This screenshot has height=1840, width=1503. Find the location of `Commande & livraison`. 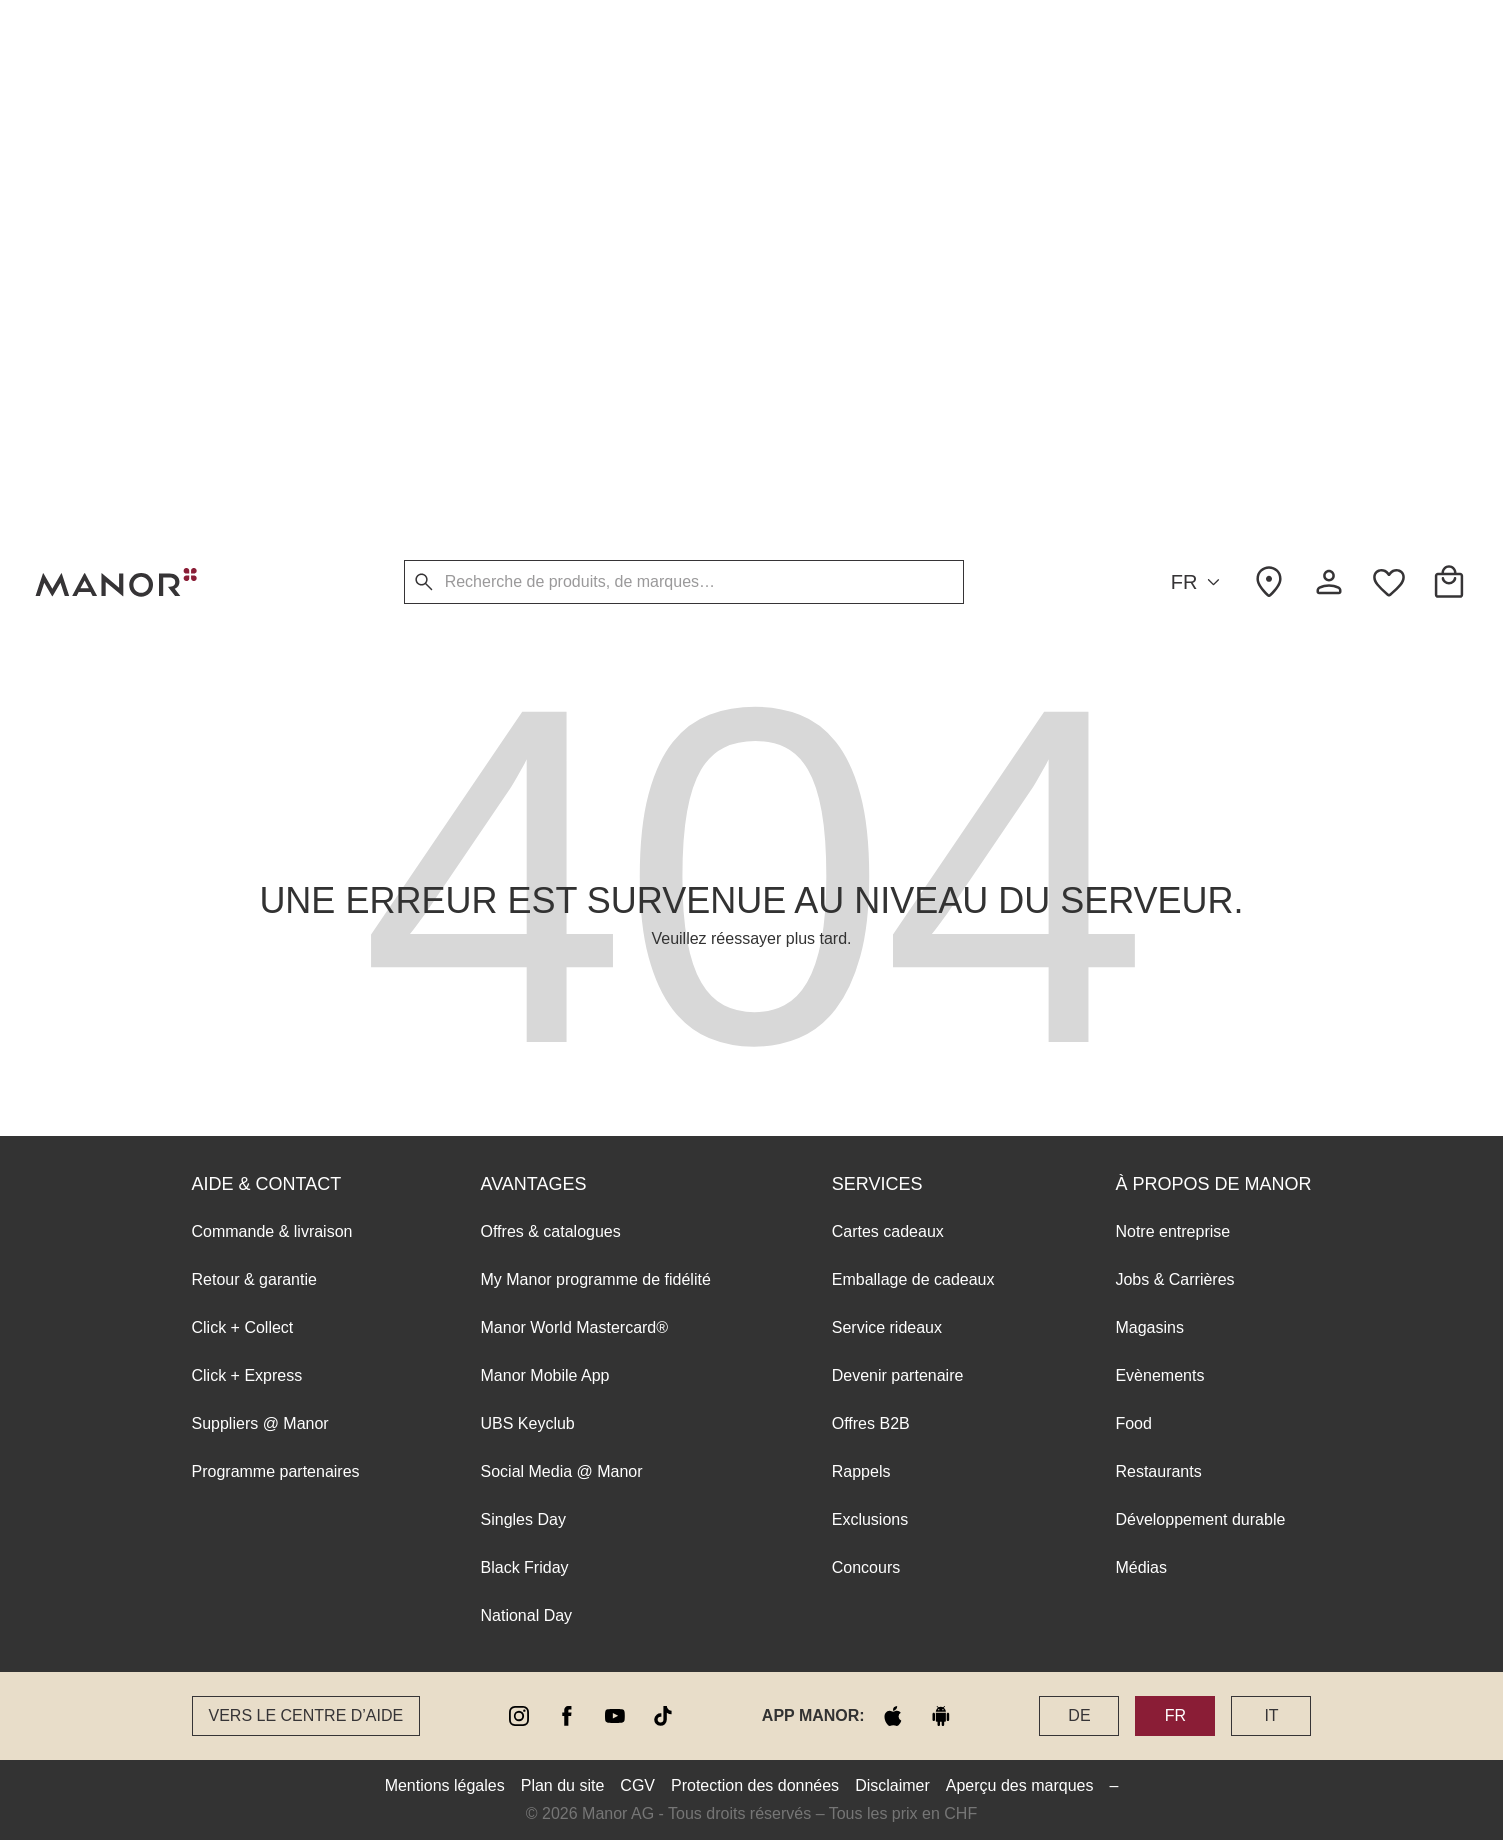

Commande & livraison is located at coordinates (272, 95).